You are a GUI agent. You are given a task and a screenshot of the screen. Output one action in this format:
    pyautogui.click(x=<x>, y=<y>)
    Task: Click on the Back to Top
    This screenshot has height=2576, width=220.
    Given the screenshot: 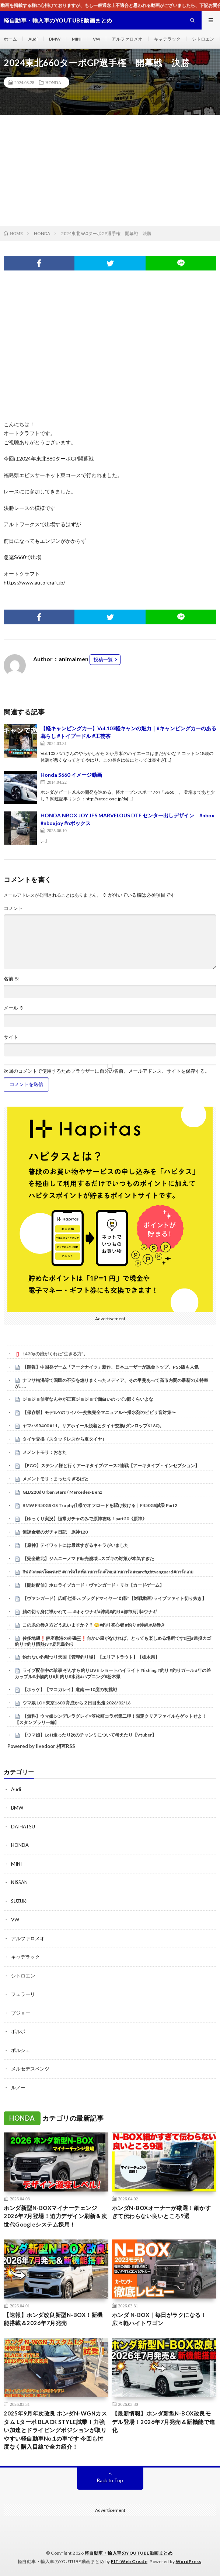 What is the action you would take?
    pyautogui.click(x=110, y=2480)
    